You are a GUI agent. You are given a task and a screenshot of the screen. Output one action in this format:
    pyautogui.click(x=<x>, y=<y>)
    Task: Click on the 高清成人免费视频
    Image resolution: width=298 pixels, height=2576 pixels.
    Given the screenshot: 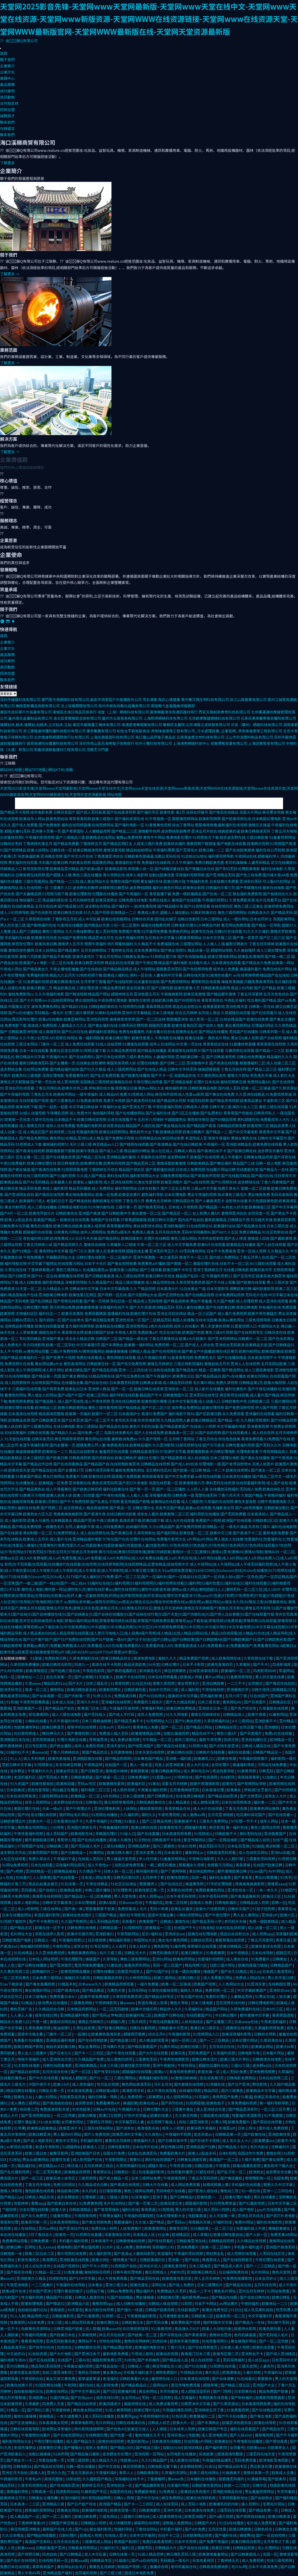 What is the action you would take?
    pyautogui.click(x=42, y=1025)
    